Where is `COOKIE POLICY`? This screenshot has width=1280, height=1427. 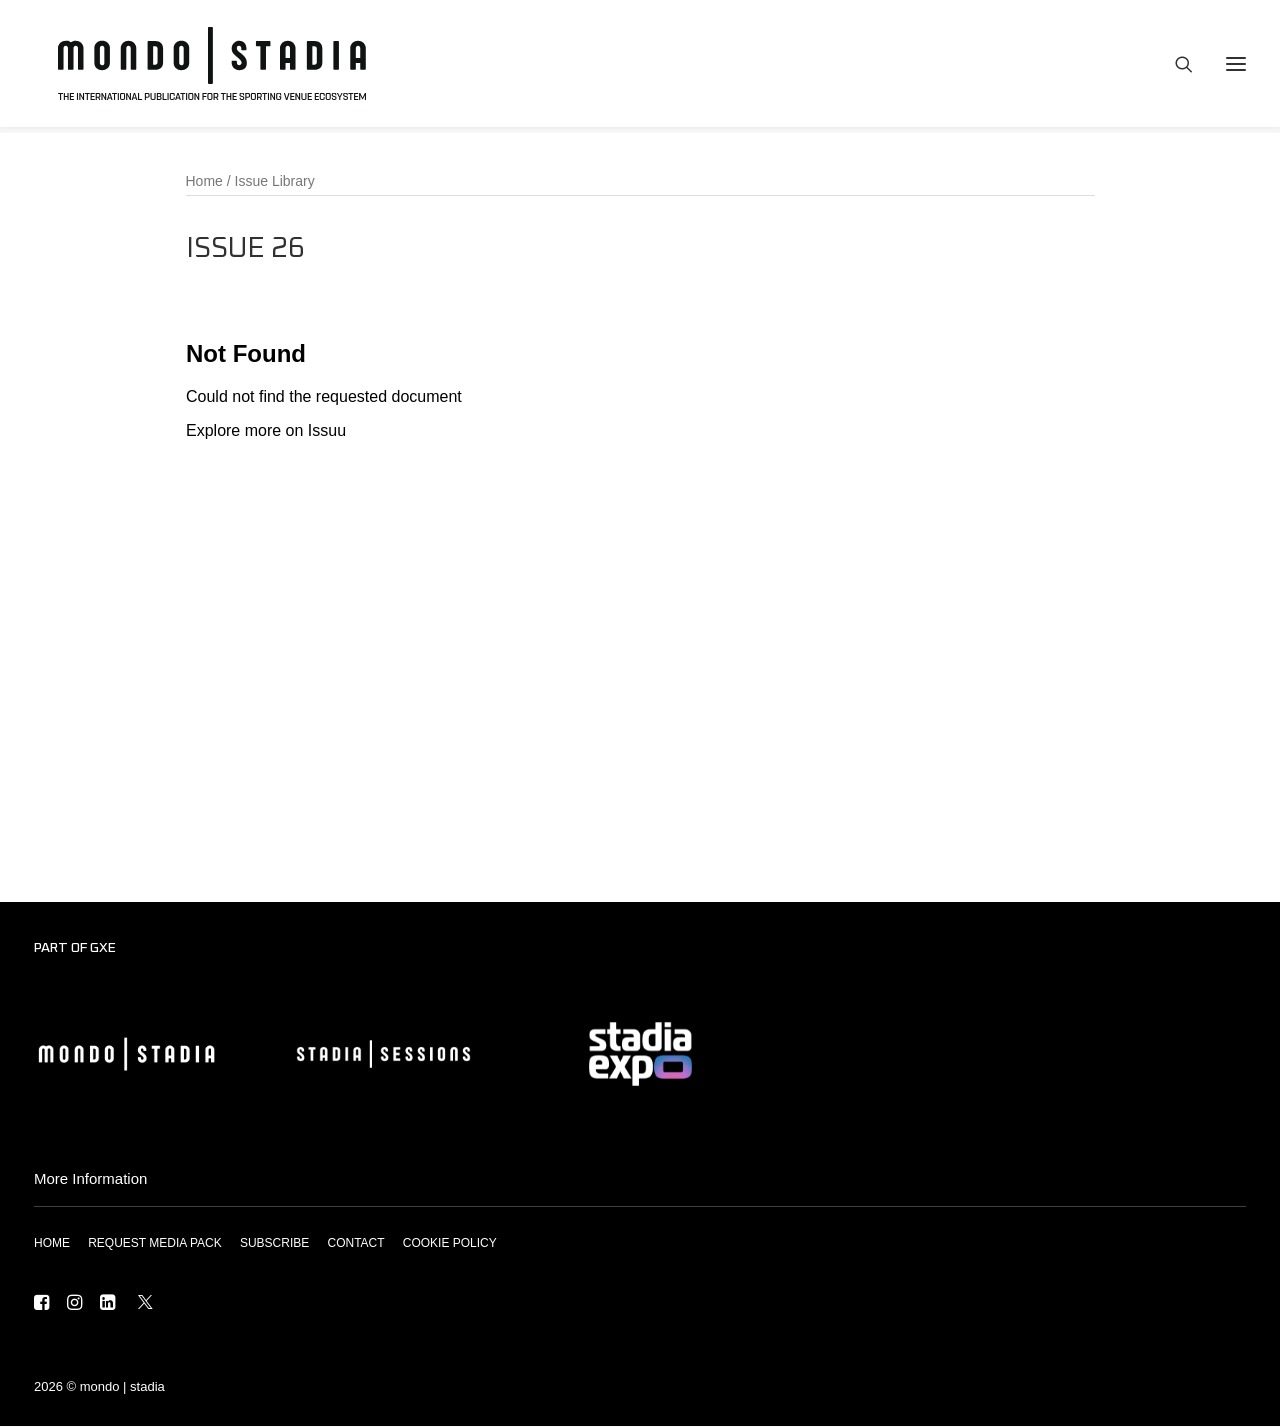
COOKIE POLICY is located at coordinates (450, 1244).